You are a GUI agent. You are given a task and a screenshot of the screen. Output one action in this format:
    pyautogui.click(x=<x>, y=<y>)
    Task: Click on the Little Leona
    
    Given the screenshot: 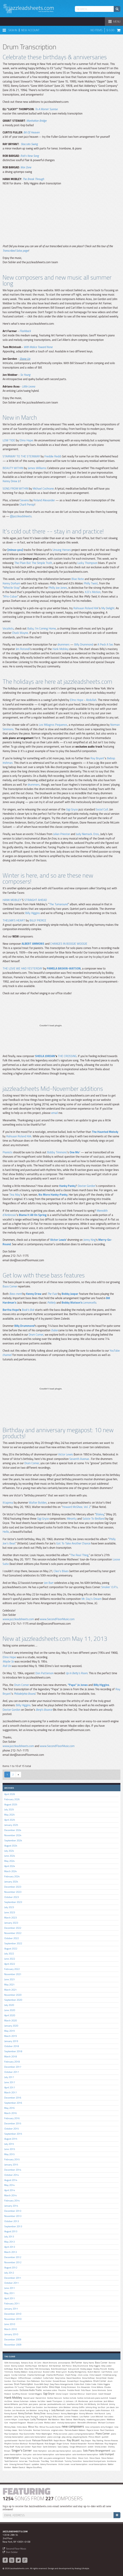 What is the action you would take?
    pyautogui.click(x=28, y=386)
    